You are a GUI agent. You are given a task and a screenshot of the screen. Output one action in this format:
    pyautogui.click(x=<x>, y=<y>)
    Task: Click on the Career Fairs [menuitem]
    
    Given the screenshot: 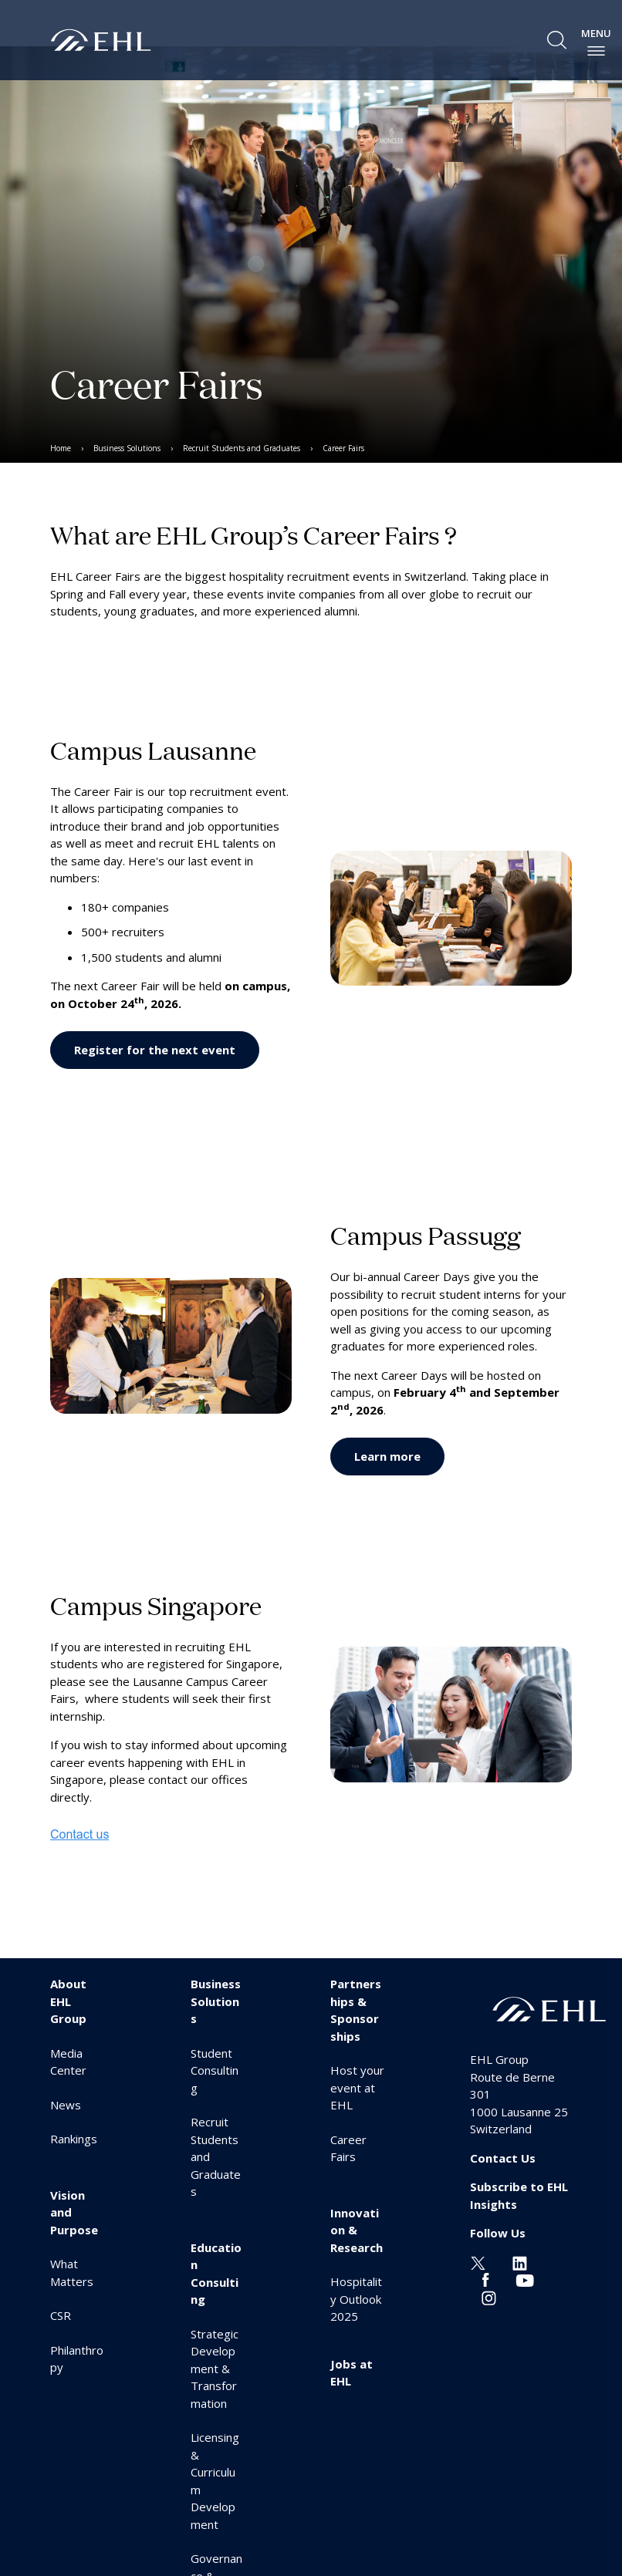 What is the action you would take?
    pyautogui.click(x=343, y=448)
    